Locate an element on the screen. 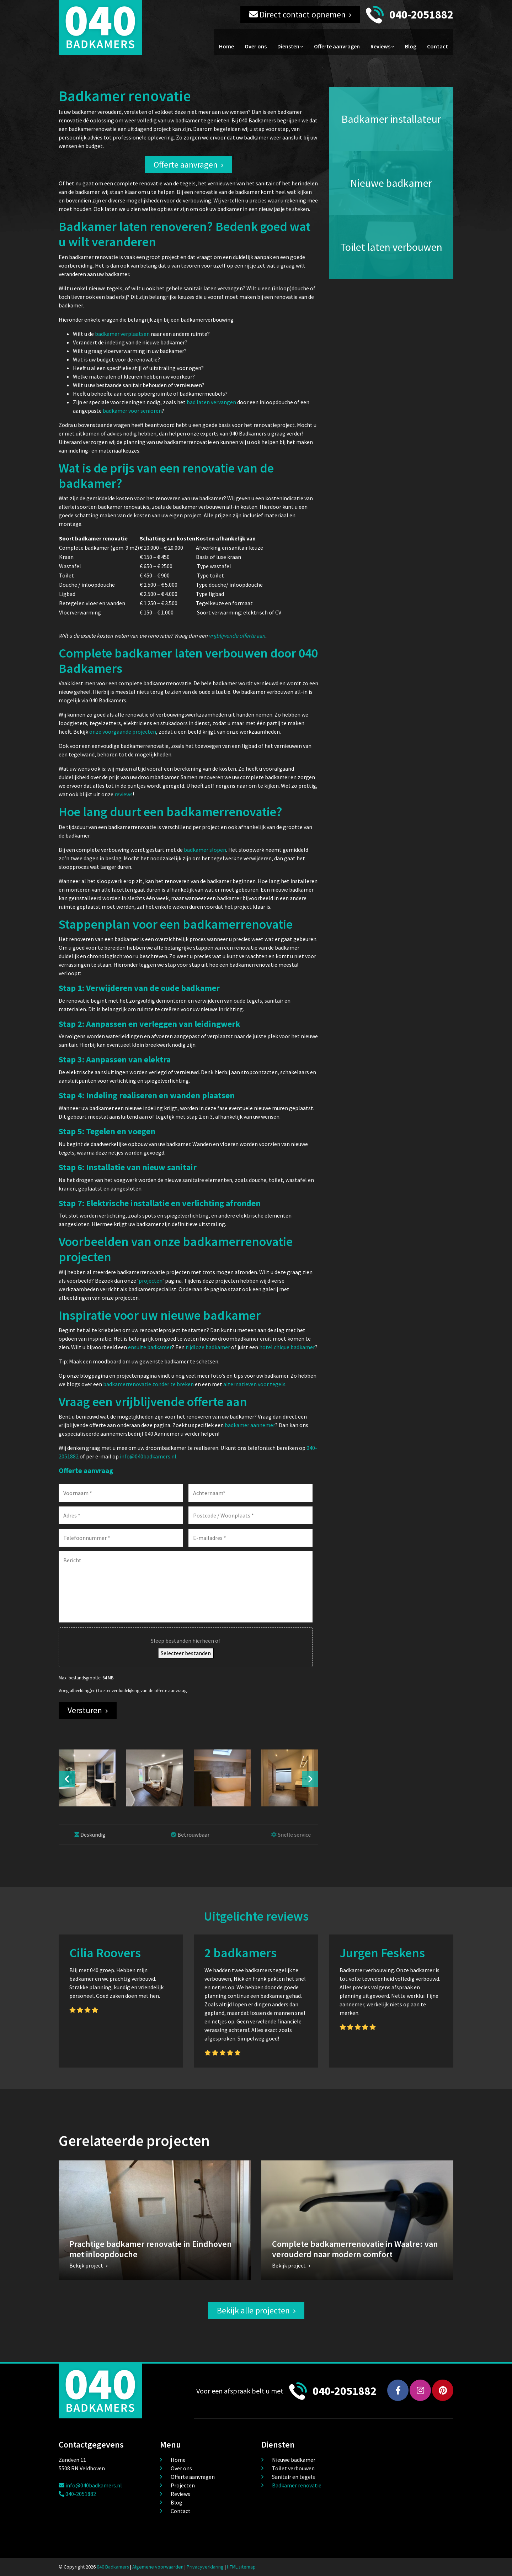 The image size is (512, 2576). badkamer aannemer is located at coordinates (250, 1425).